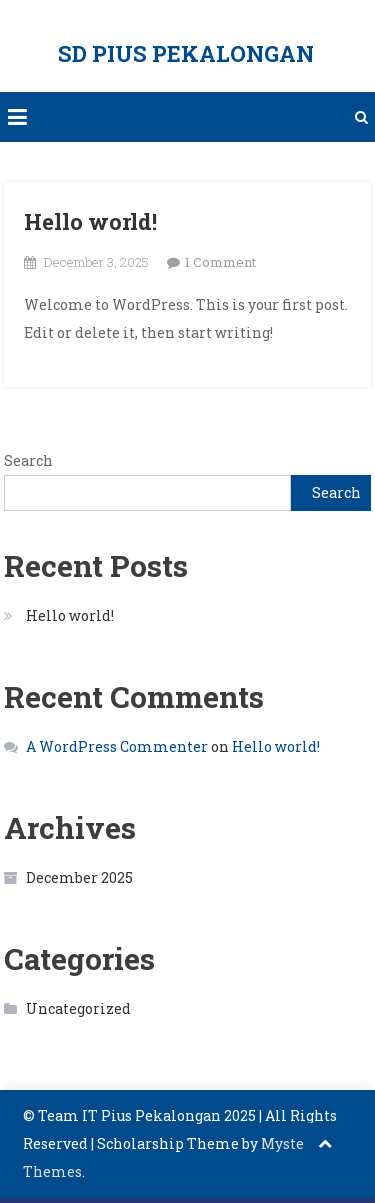 The width and height of the screenshot is (375, 1203). I want to click on SD PIUS PEKALONGAN, so click(186, 53).